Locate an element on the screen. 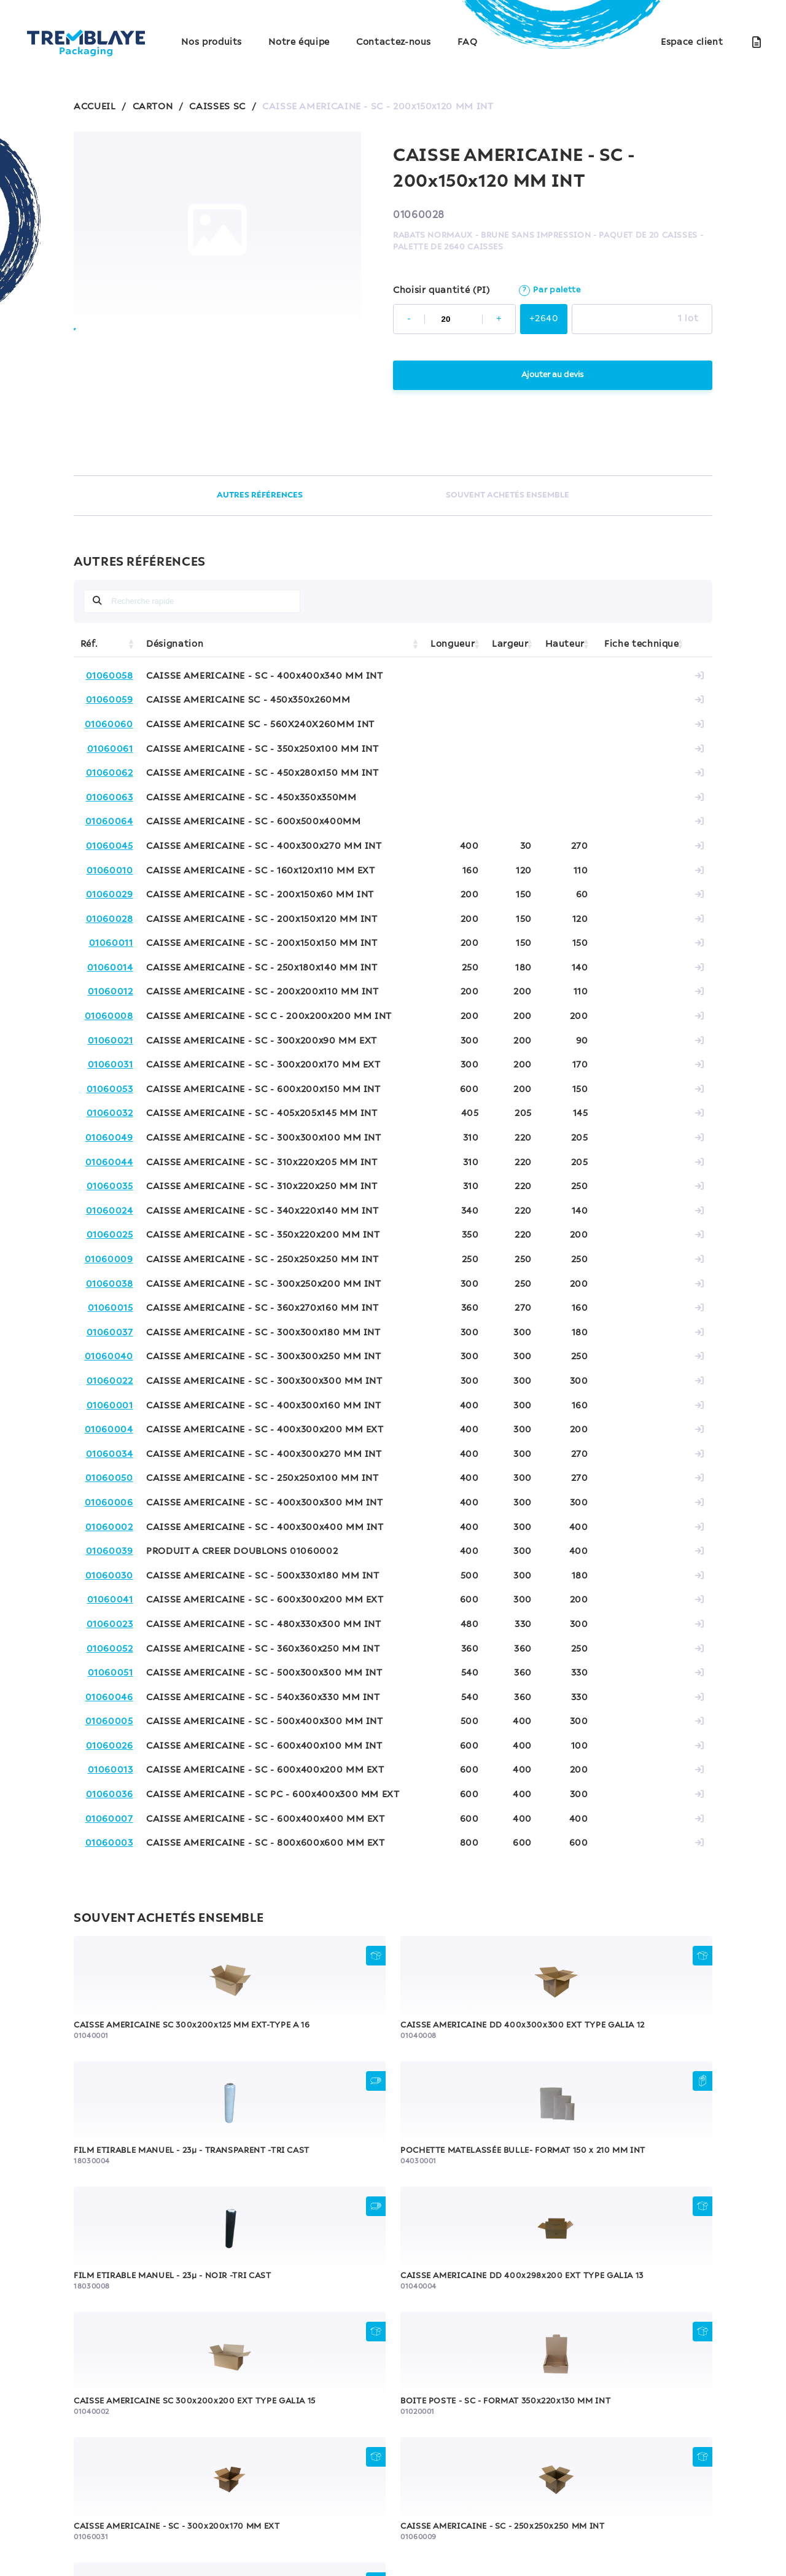 The width and height of the screenshot is (786, 2576). 01060004 is located at coordinates (109, 1430).